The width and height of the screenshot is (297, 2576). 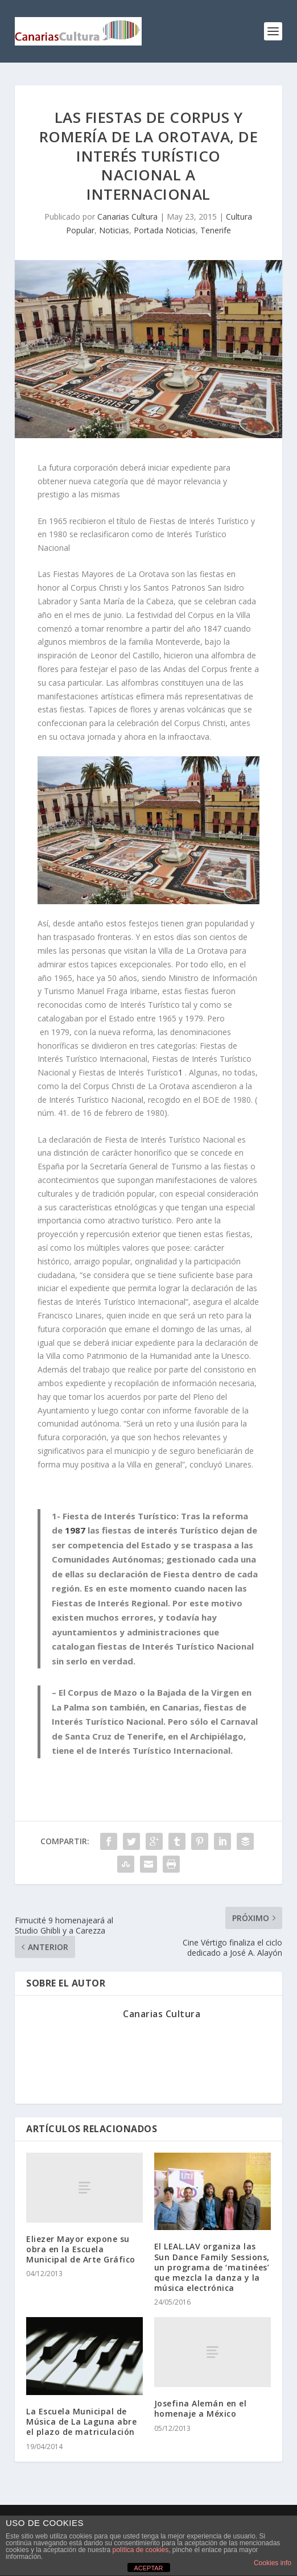 What do you see at coordinates (81, 2421) in the screenshot?
I see `La Escuela Municipal de Música de La Laguna abre el plazo de matriculación` at bounding box center [81, 2421].